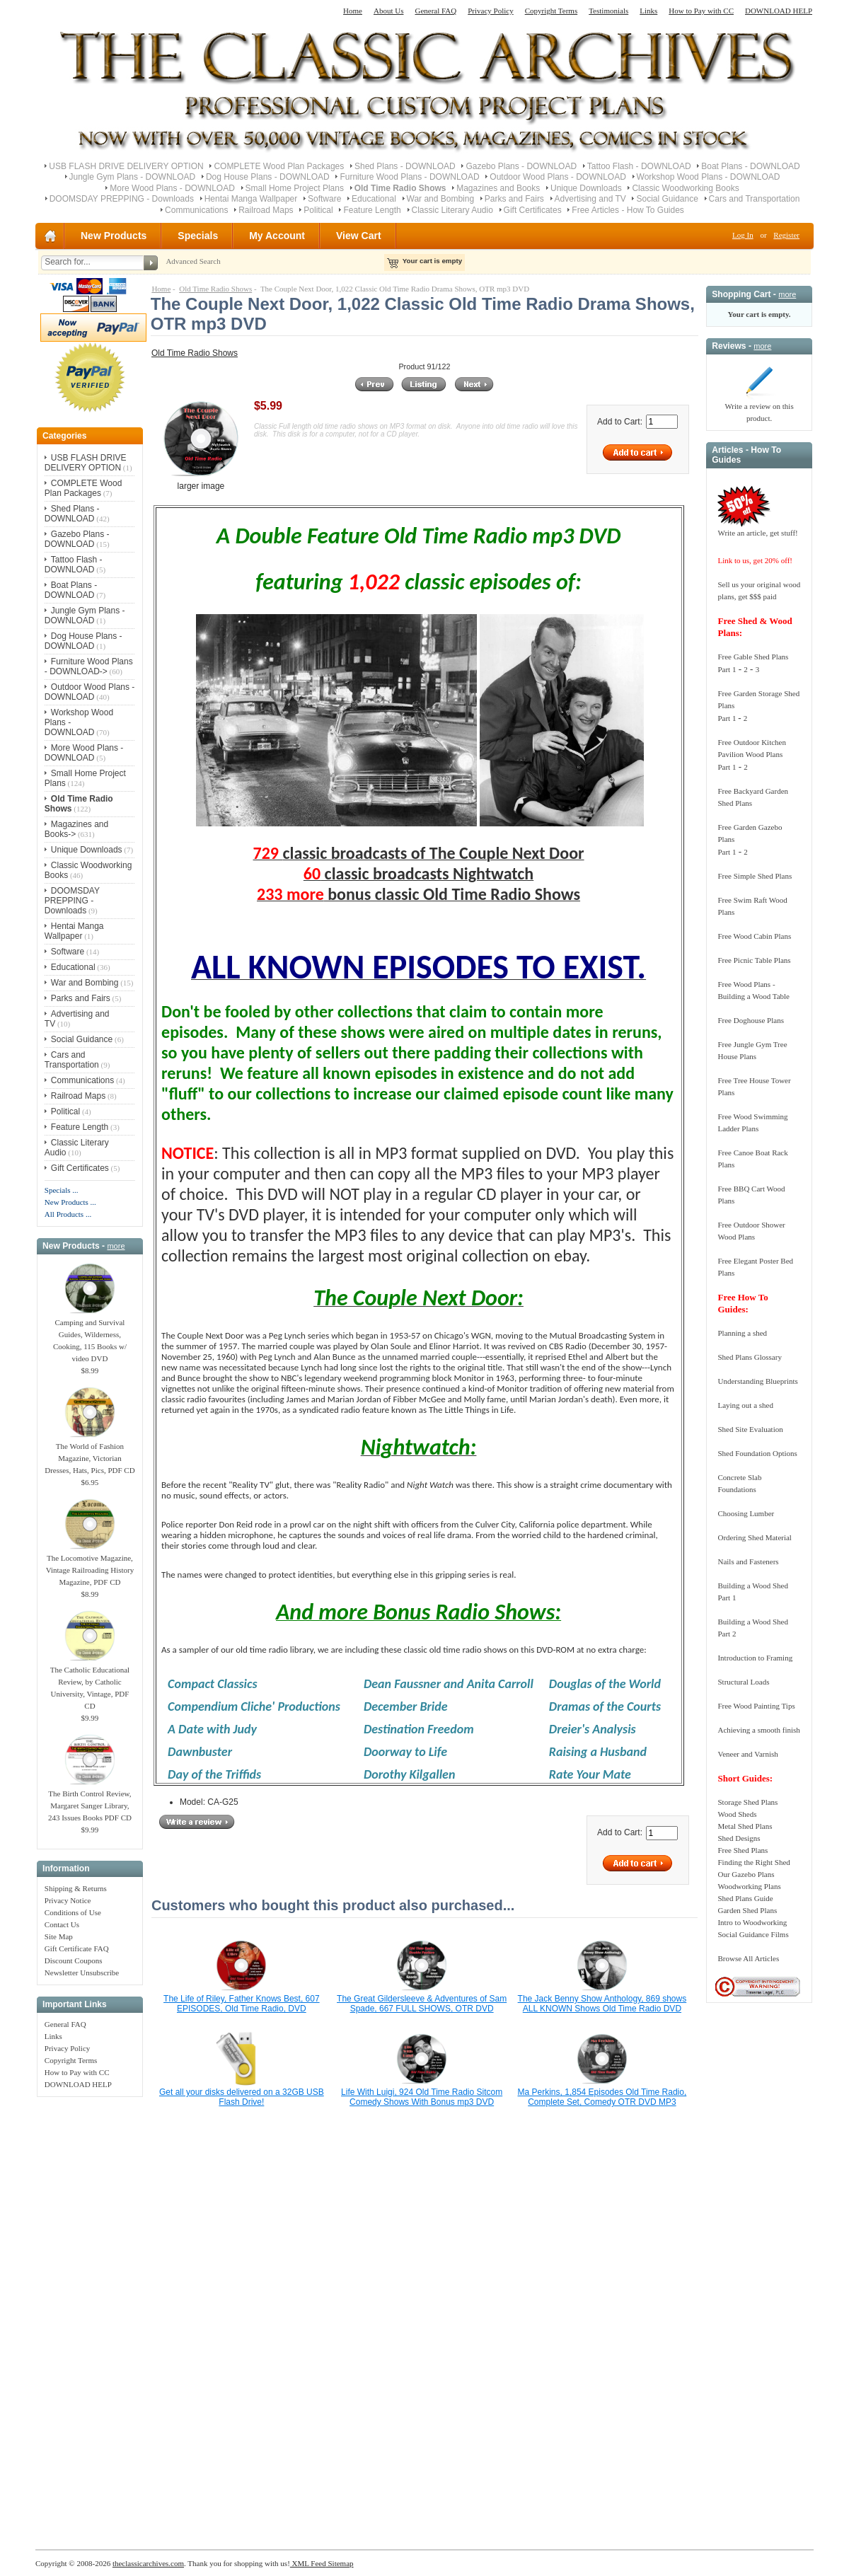 This screenshot has width=849, height=2576. I want to click on Our Gazebo Plans, so click(745, 1874).